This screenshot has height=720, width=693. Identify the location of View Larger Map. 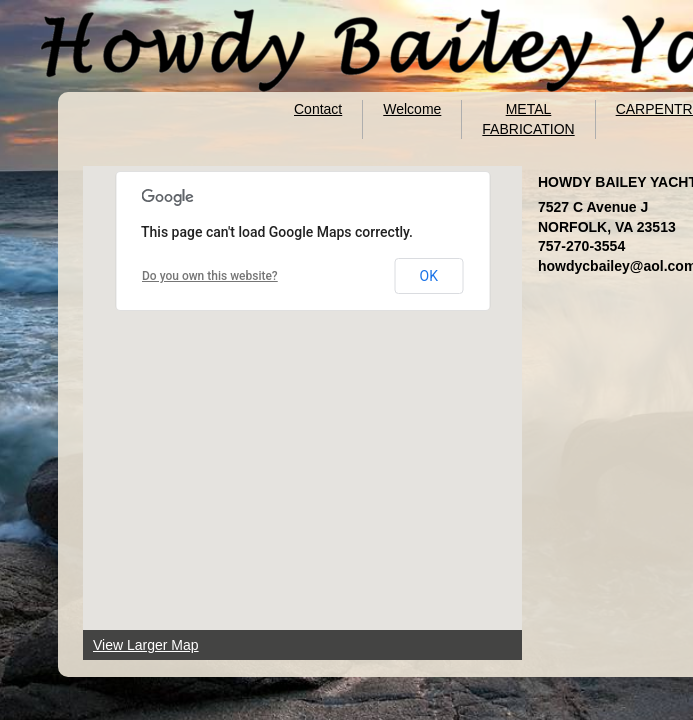
(146, 645).